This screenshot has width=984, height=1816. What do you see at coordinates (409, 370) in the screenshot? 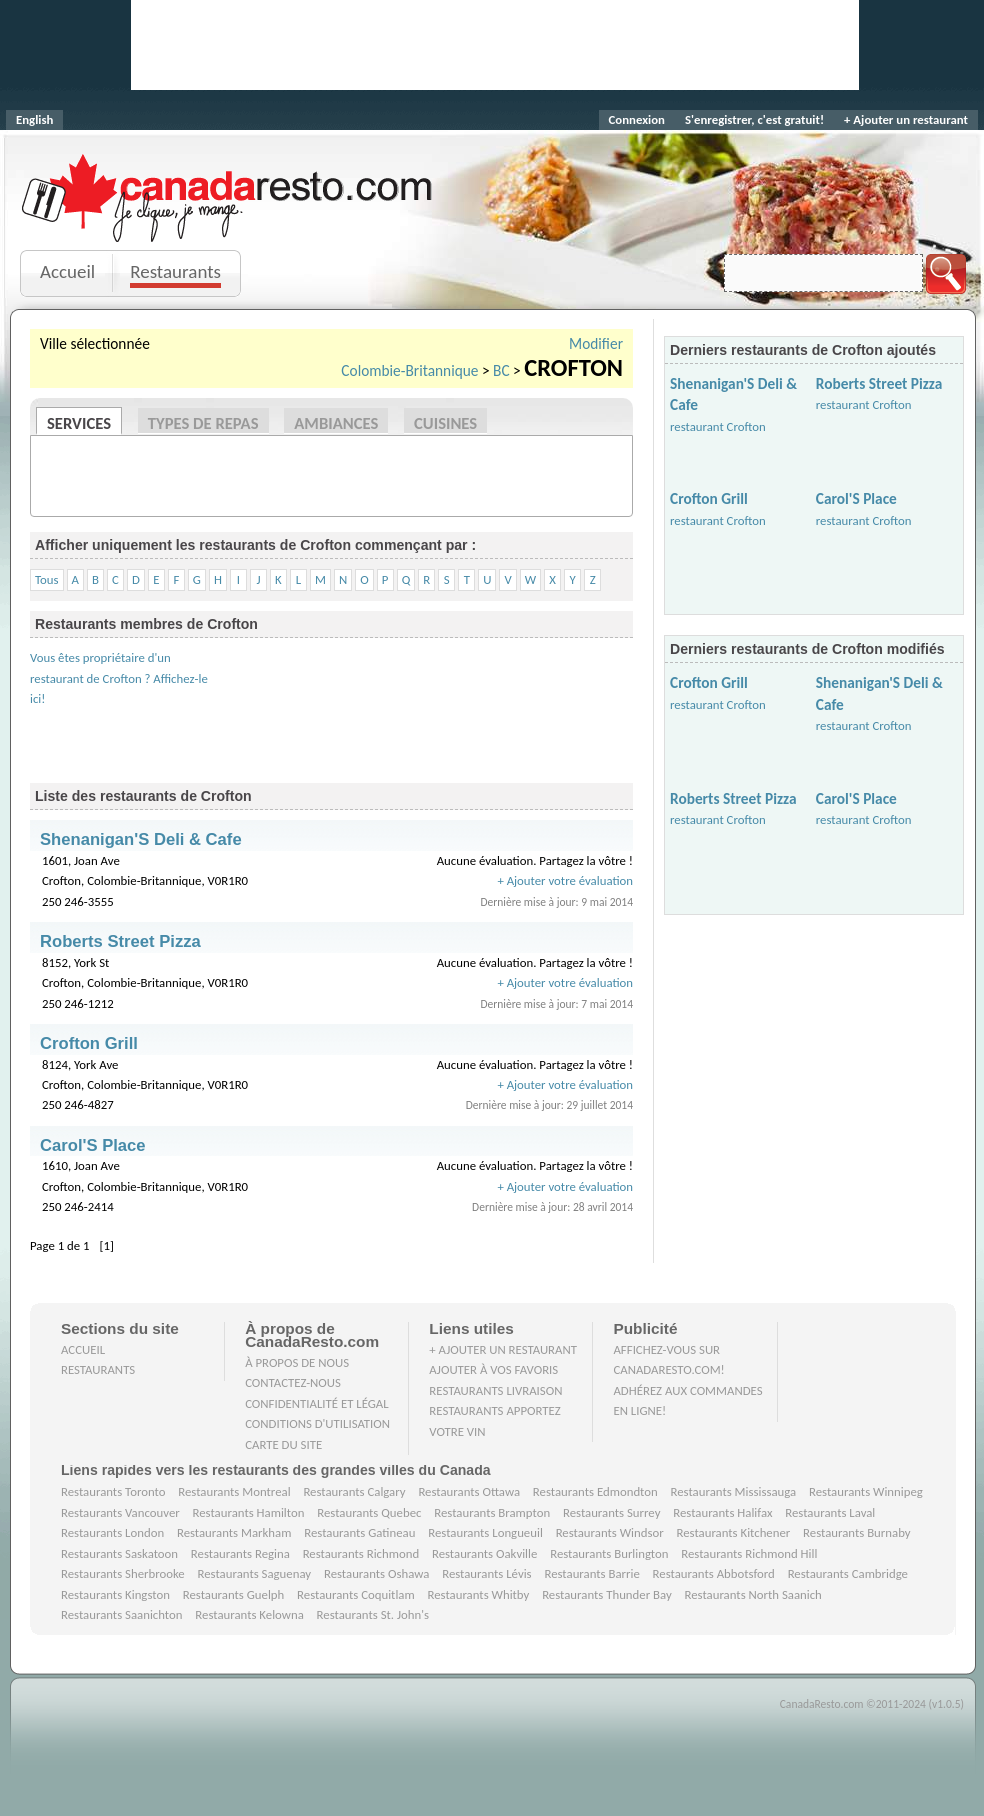
I see `Colombie-Britannique` at bounding box center [409, 370].